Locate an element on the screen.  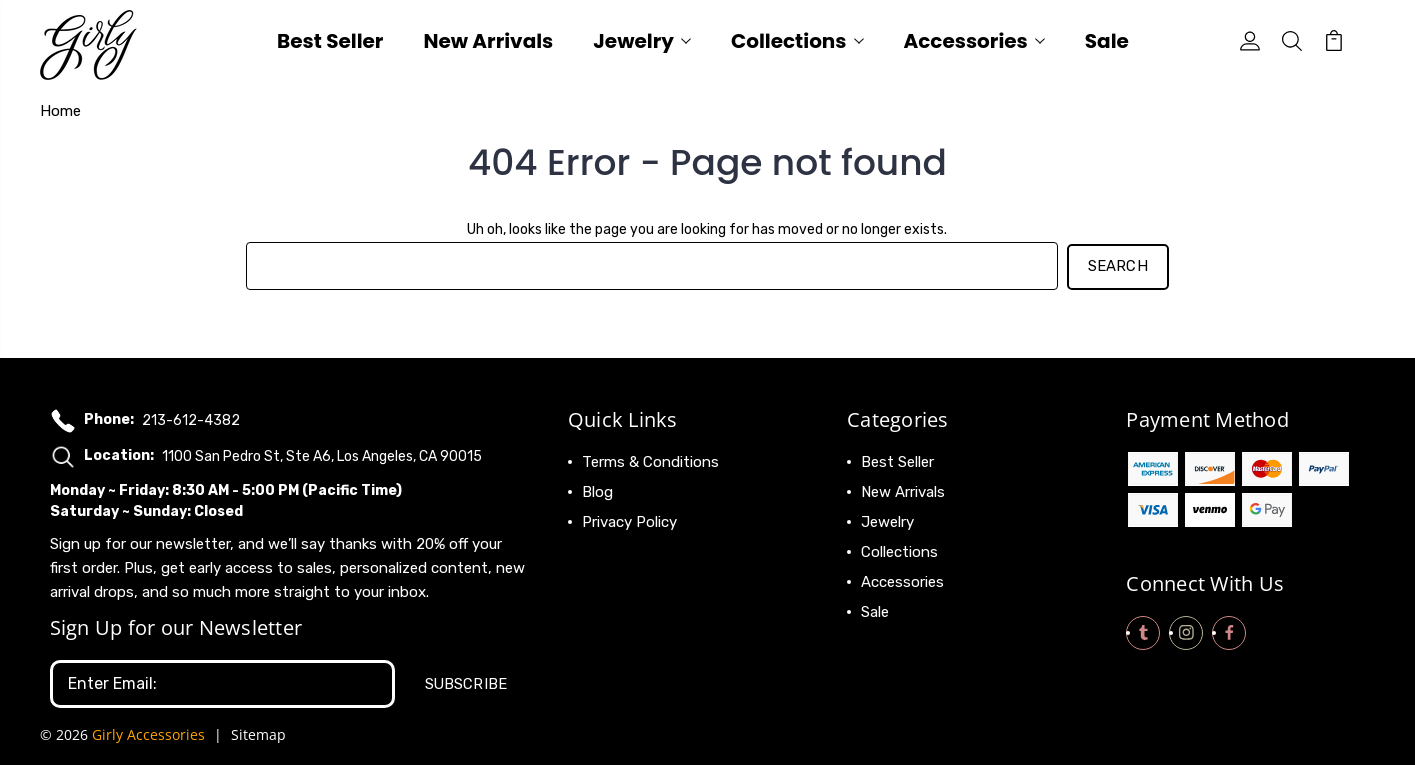
Accessories is located at coordinates (974, 43).